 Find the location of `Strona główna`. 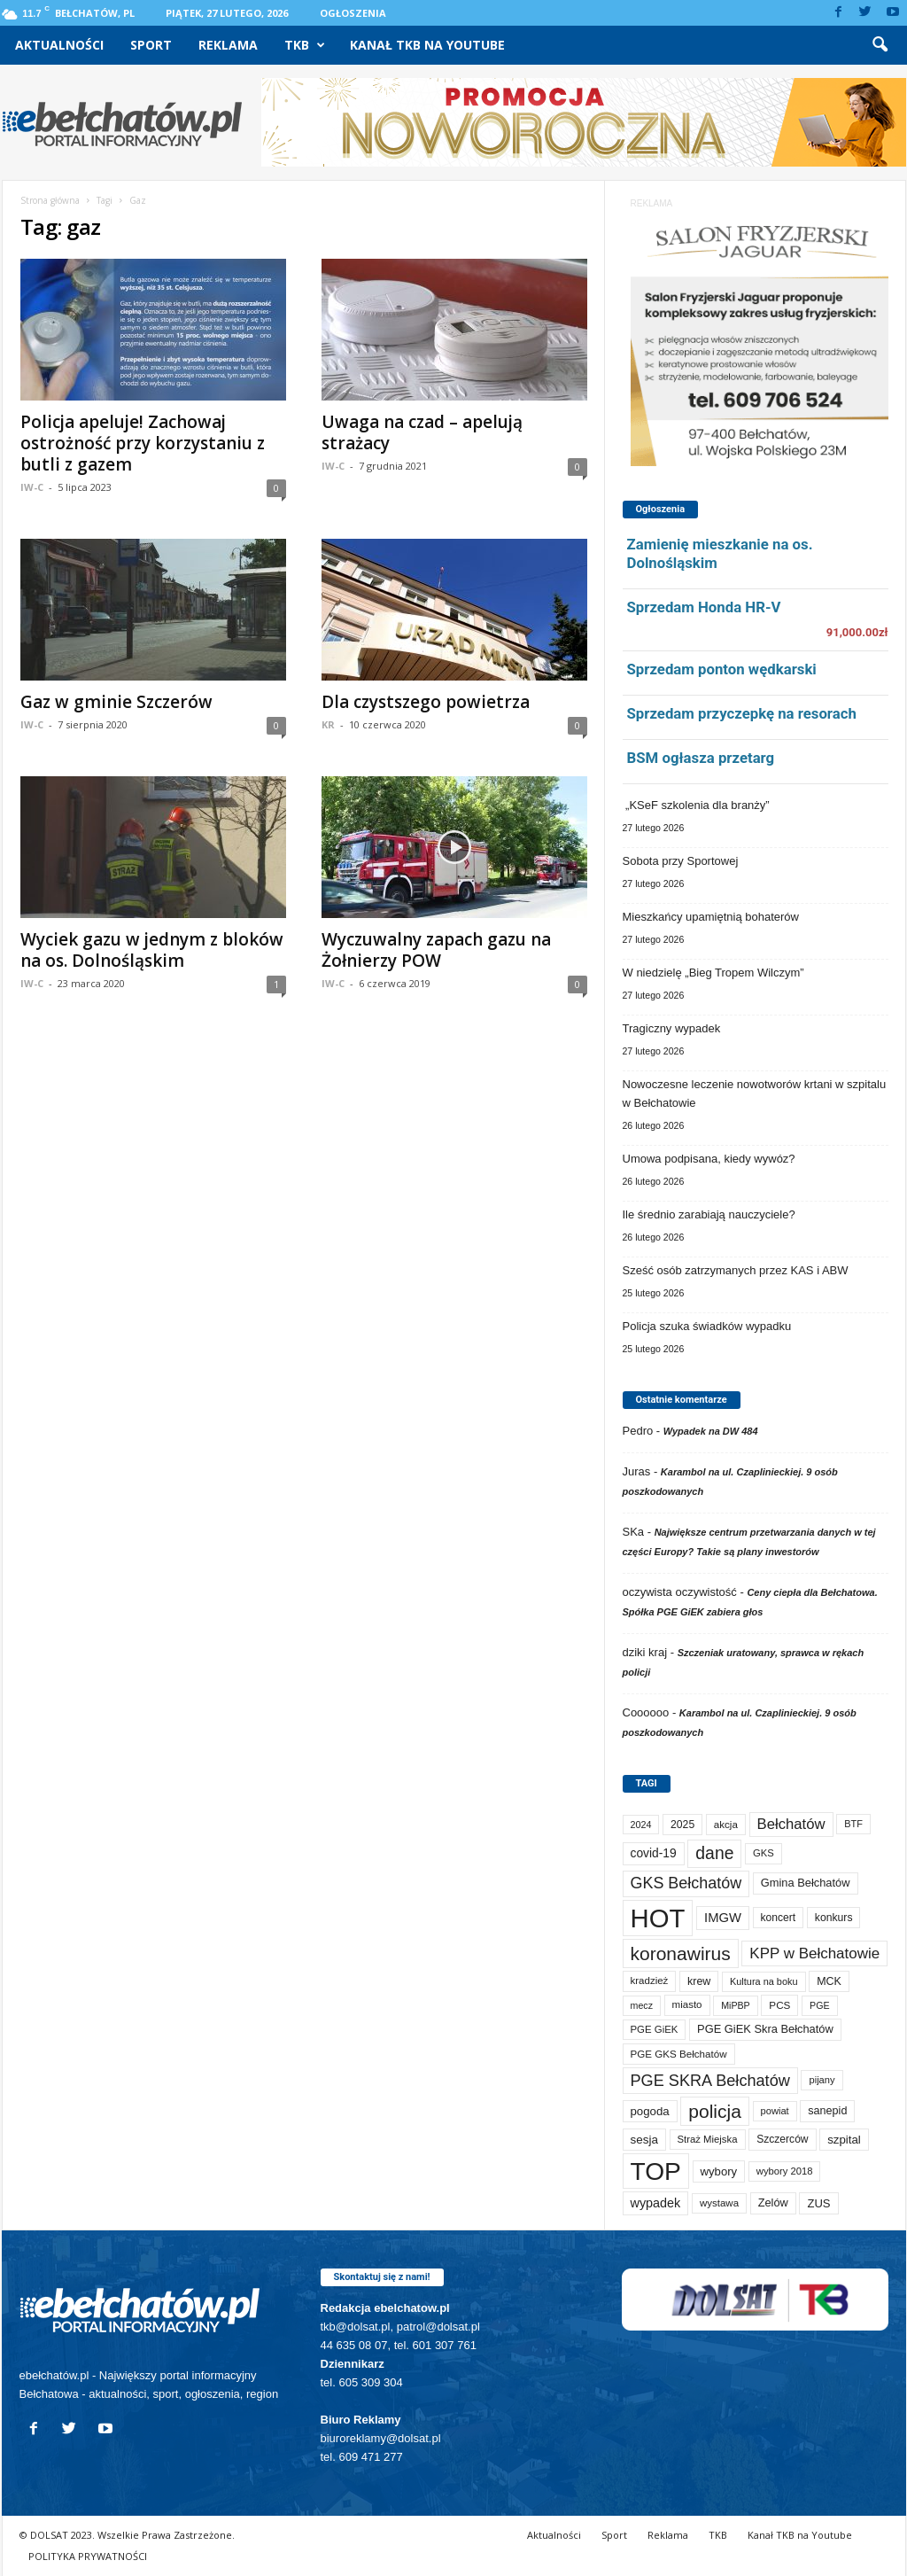

Strona główna is located at coordinates (50, 200).